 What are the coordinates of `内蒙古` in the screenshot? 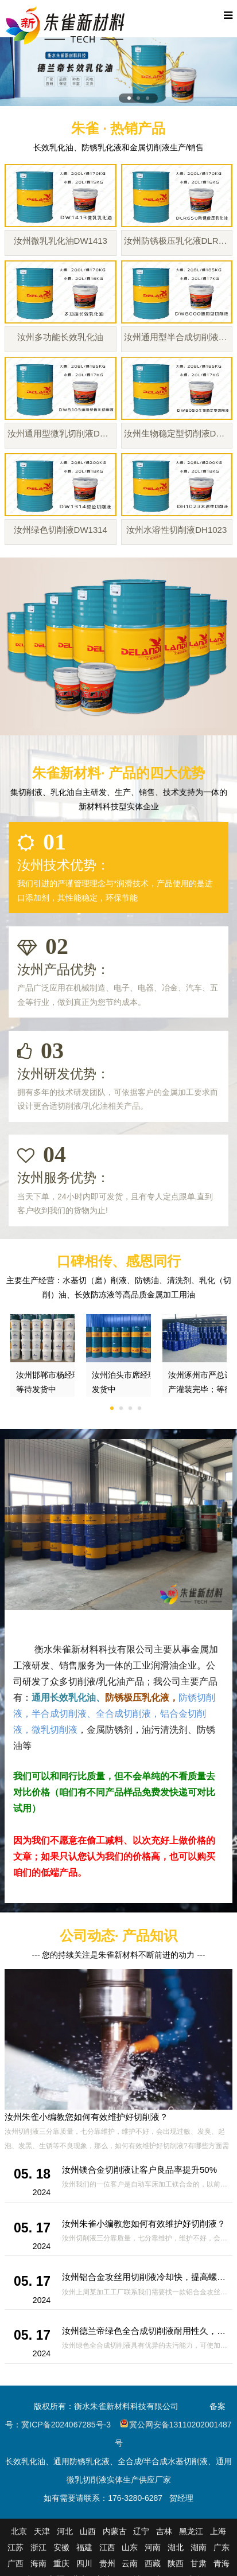 It's located at (115, 2531).